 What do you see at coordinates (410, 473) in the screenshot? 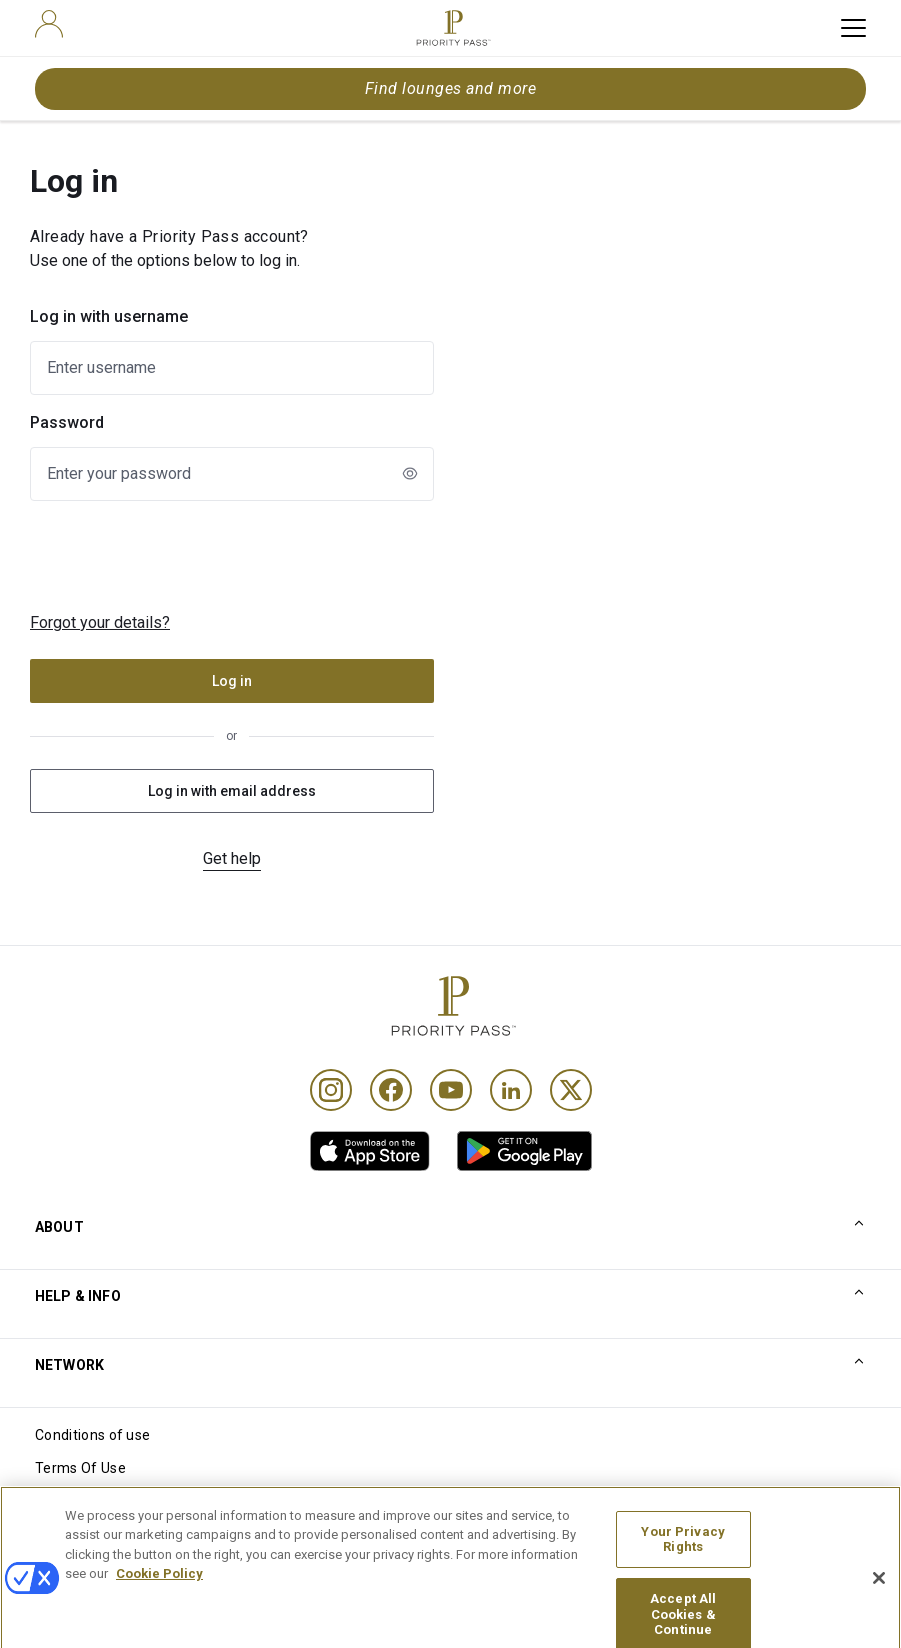
I see `[newLogin.showPasswordToggleAriaLabel]` at bounding box center [410, 473].